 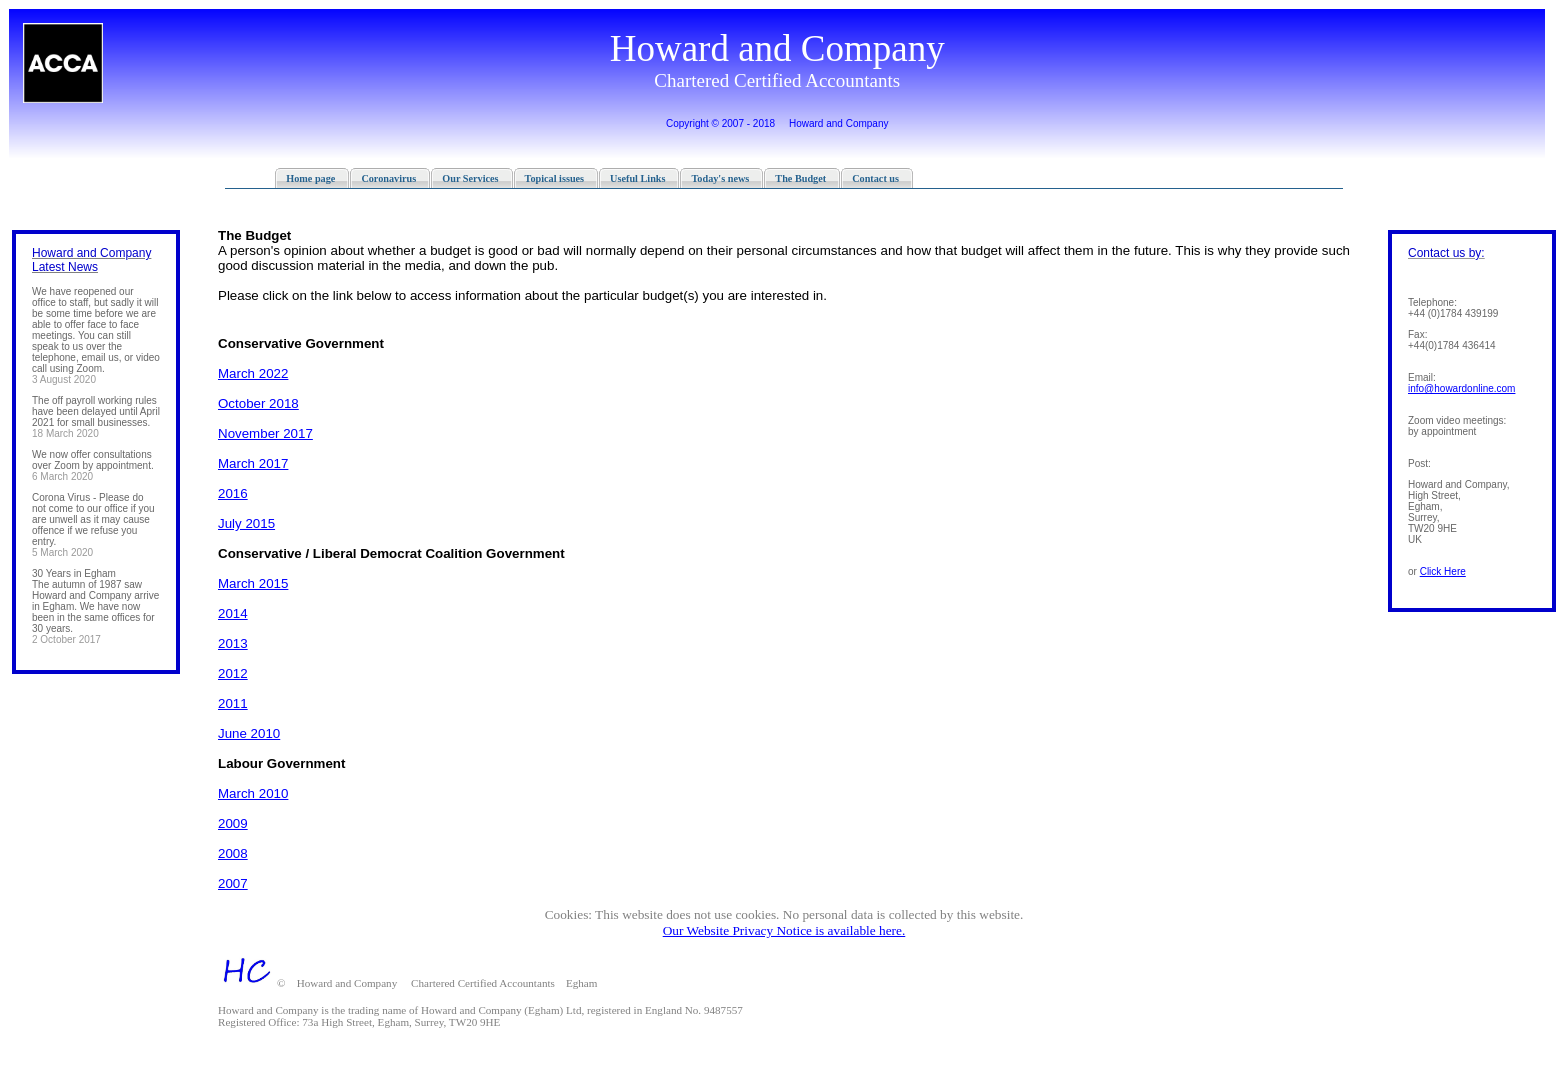 I want to click on June 2010, so click(x=249, y=733).